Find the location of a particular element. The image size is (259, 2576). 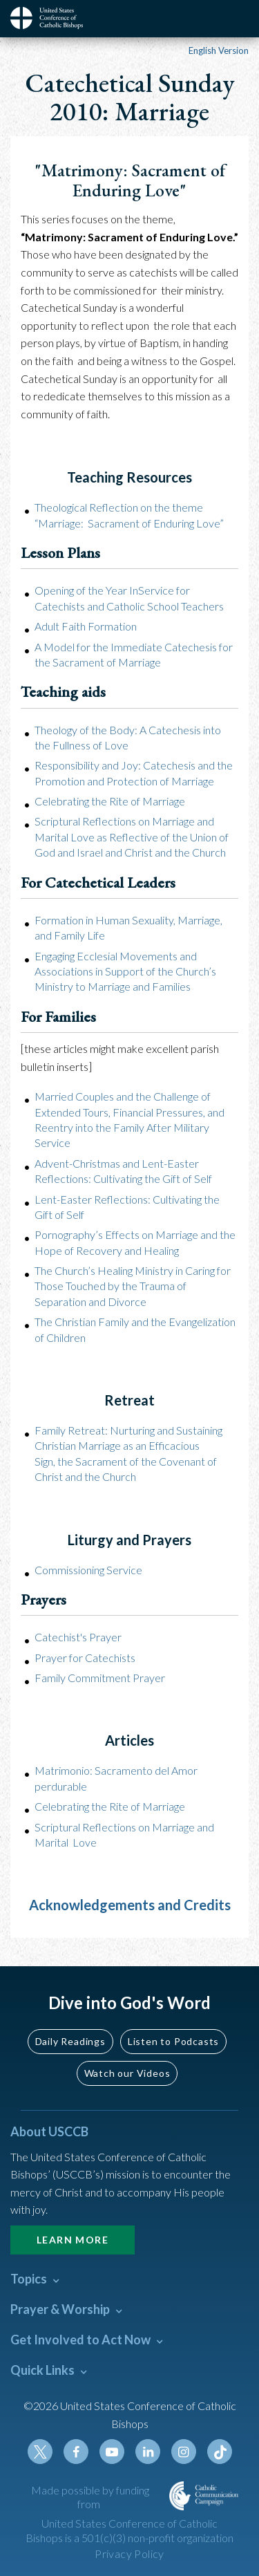

Listen to Podcasts is located at coordinates (173, 2041).